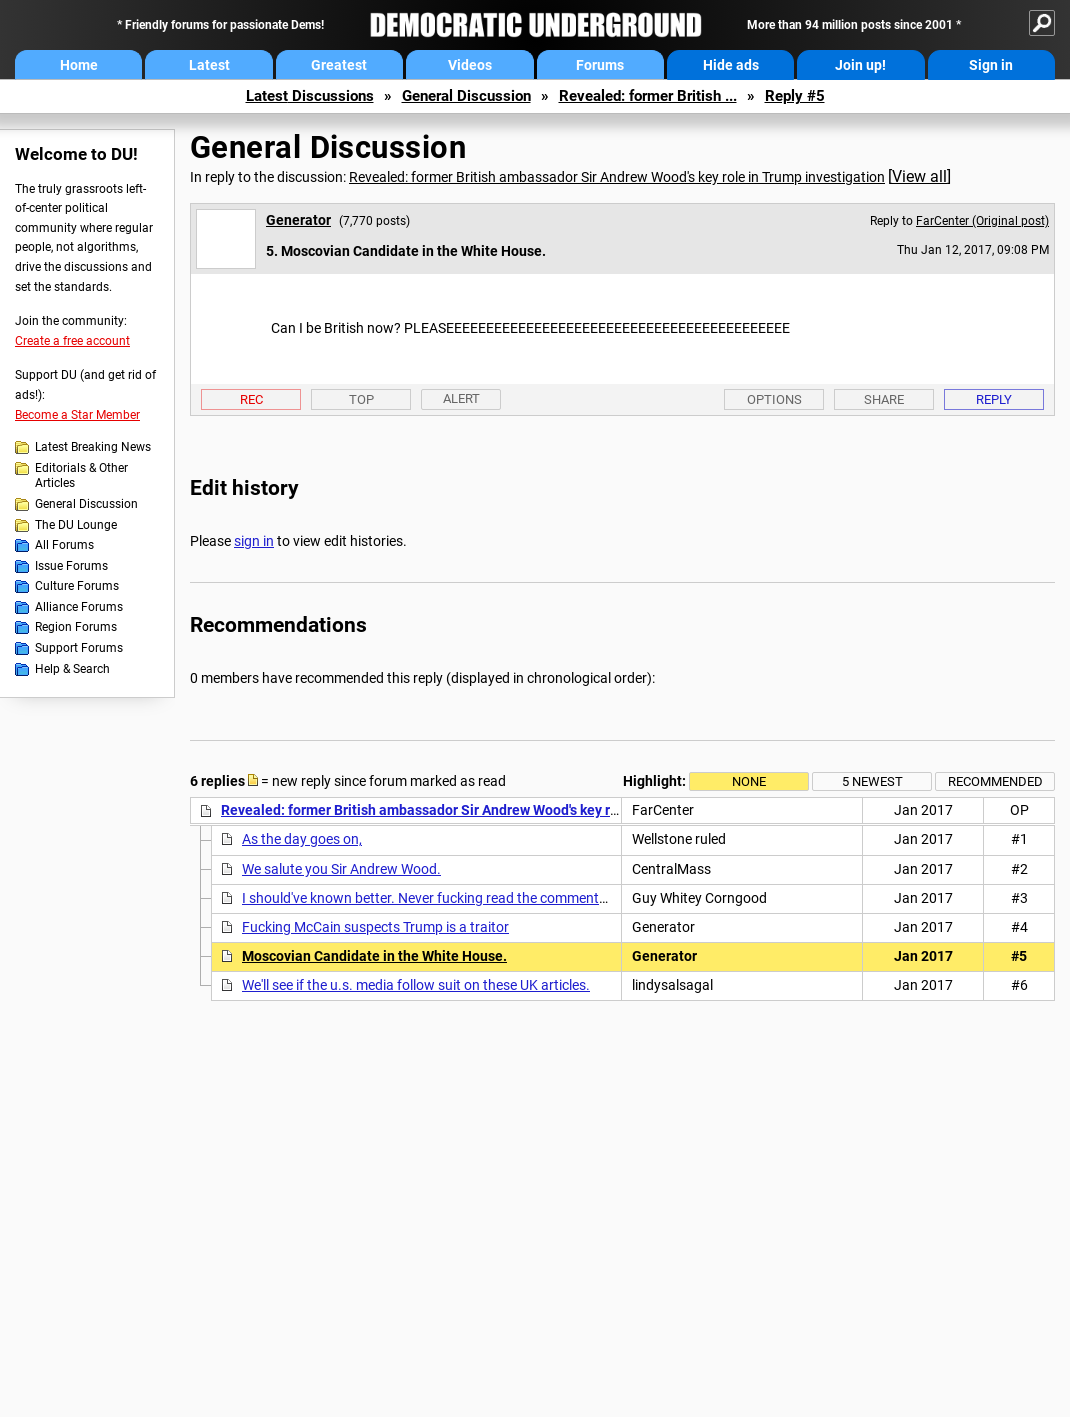 This screenshot has height=1417, width=1070. What do you see at coordinates (77, 415) in the screenshot?
I see `Become a Star Member` at bounding box center [77, 415].